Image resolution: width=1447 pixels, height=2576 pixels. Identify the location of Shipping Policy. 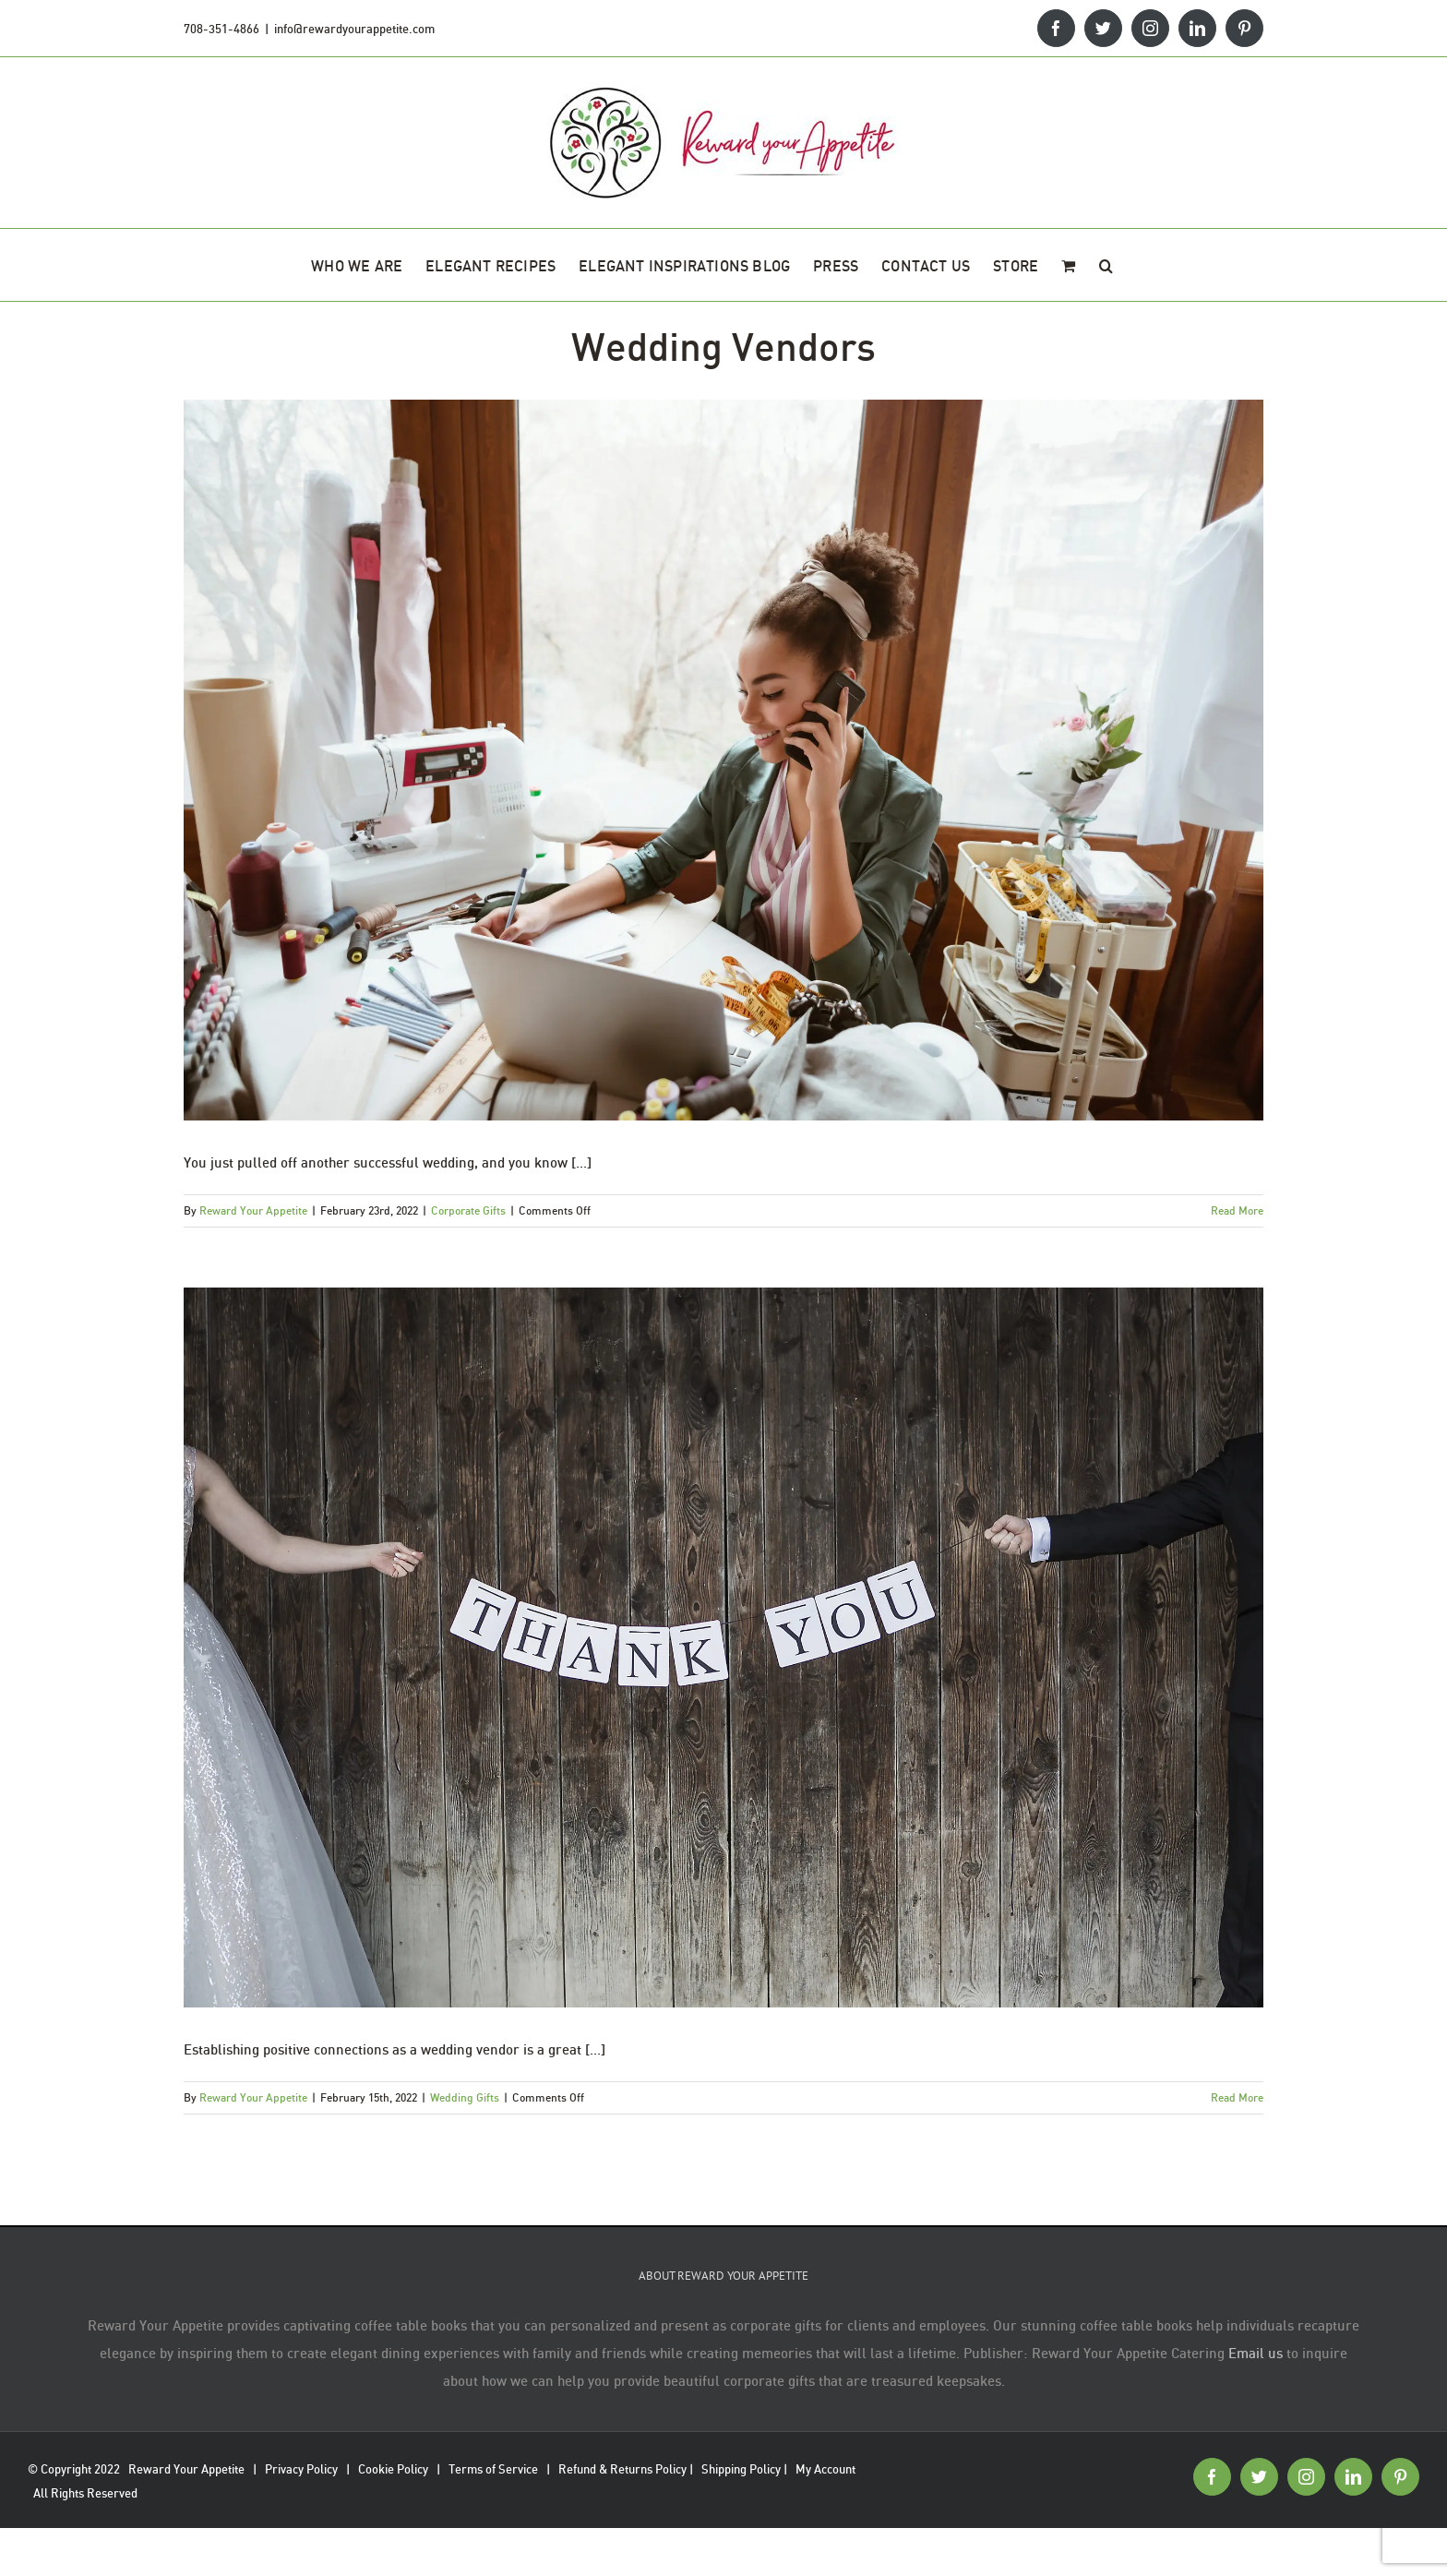
(741, 2469).